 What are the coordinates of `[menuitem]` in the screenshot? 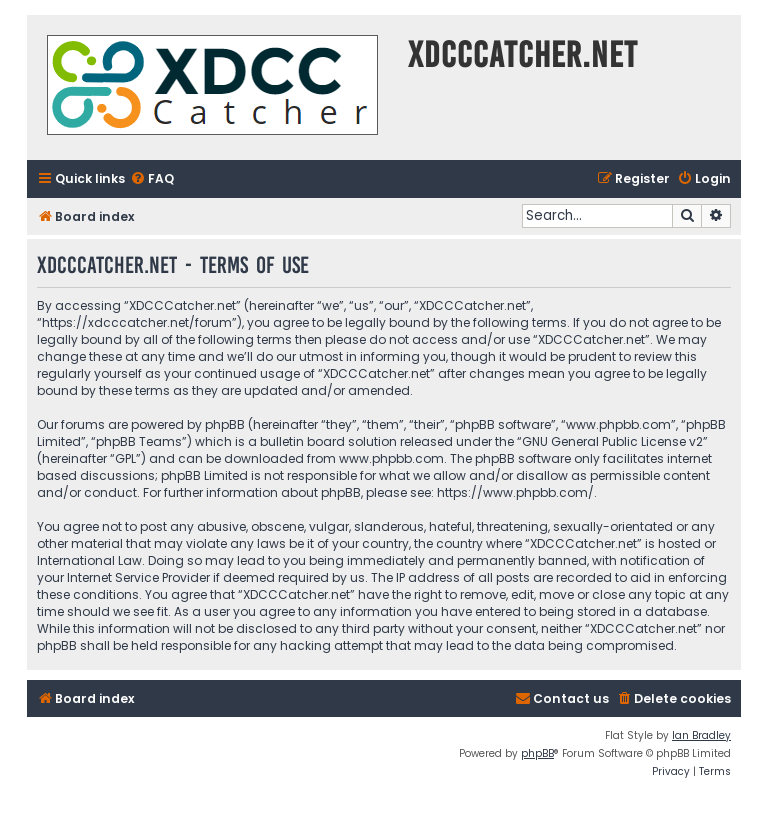 It's located at (152, 179).